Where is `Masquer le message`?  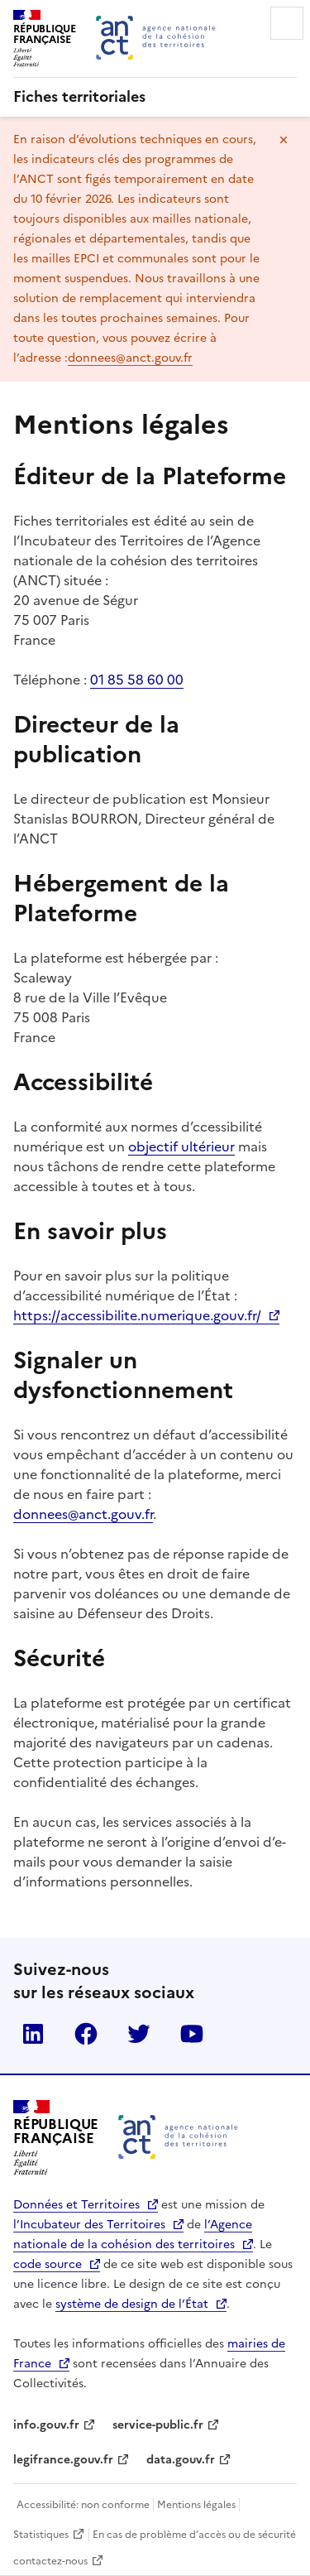 Masquer le message is located at coordinates (283, 140).